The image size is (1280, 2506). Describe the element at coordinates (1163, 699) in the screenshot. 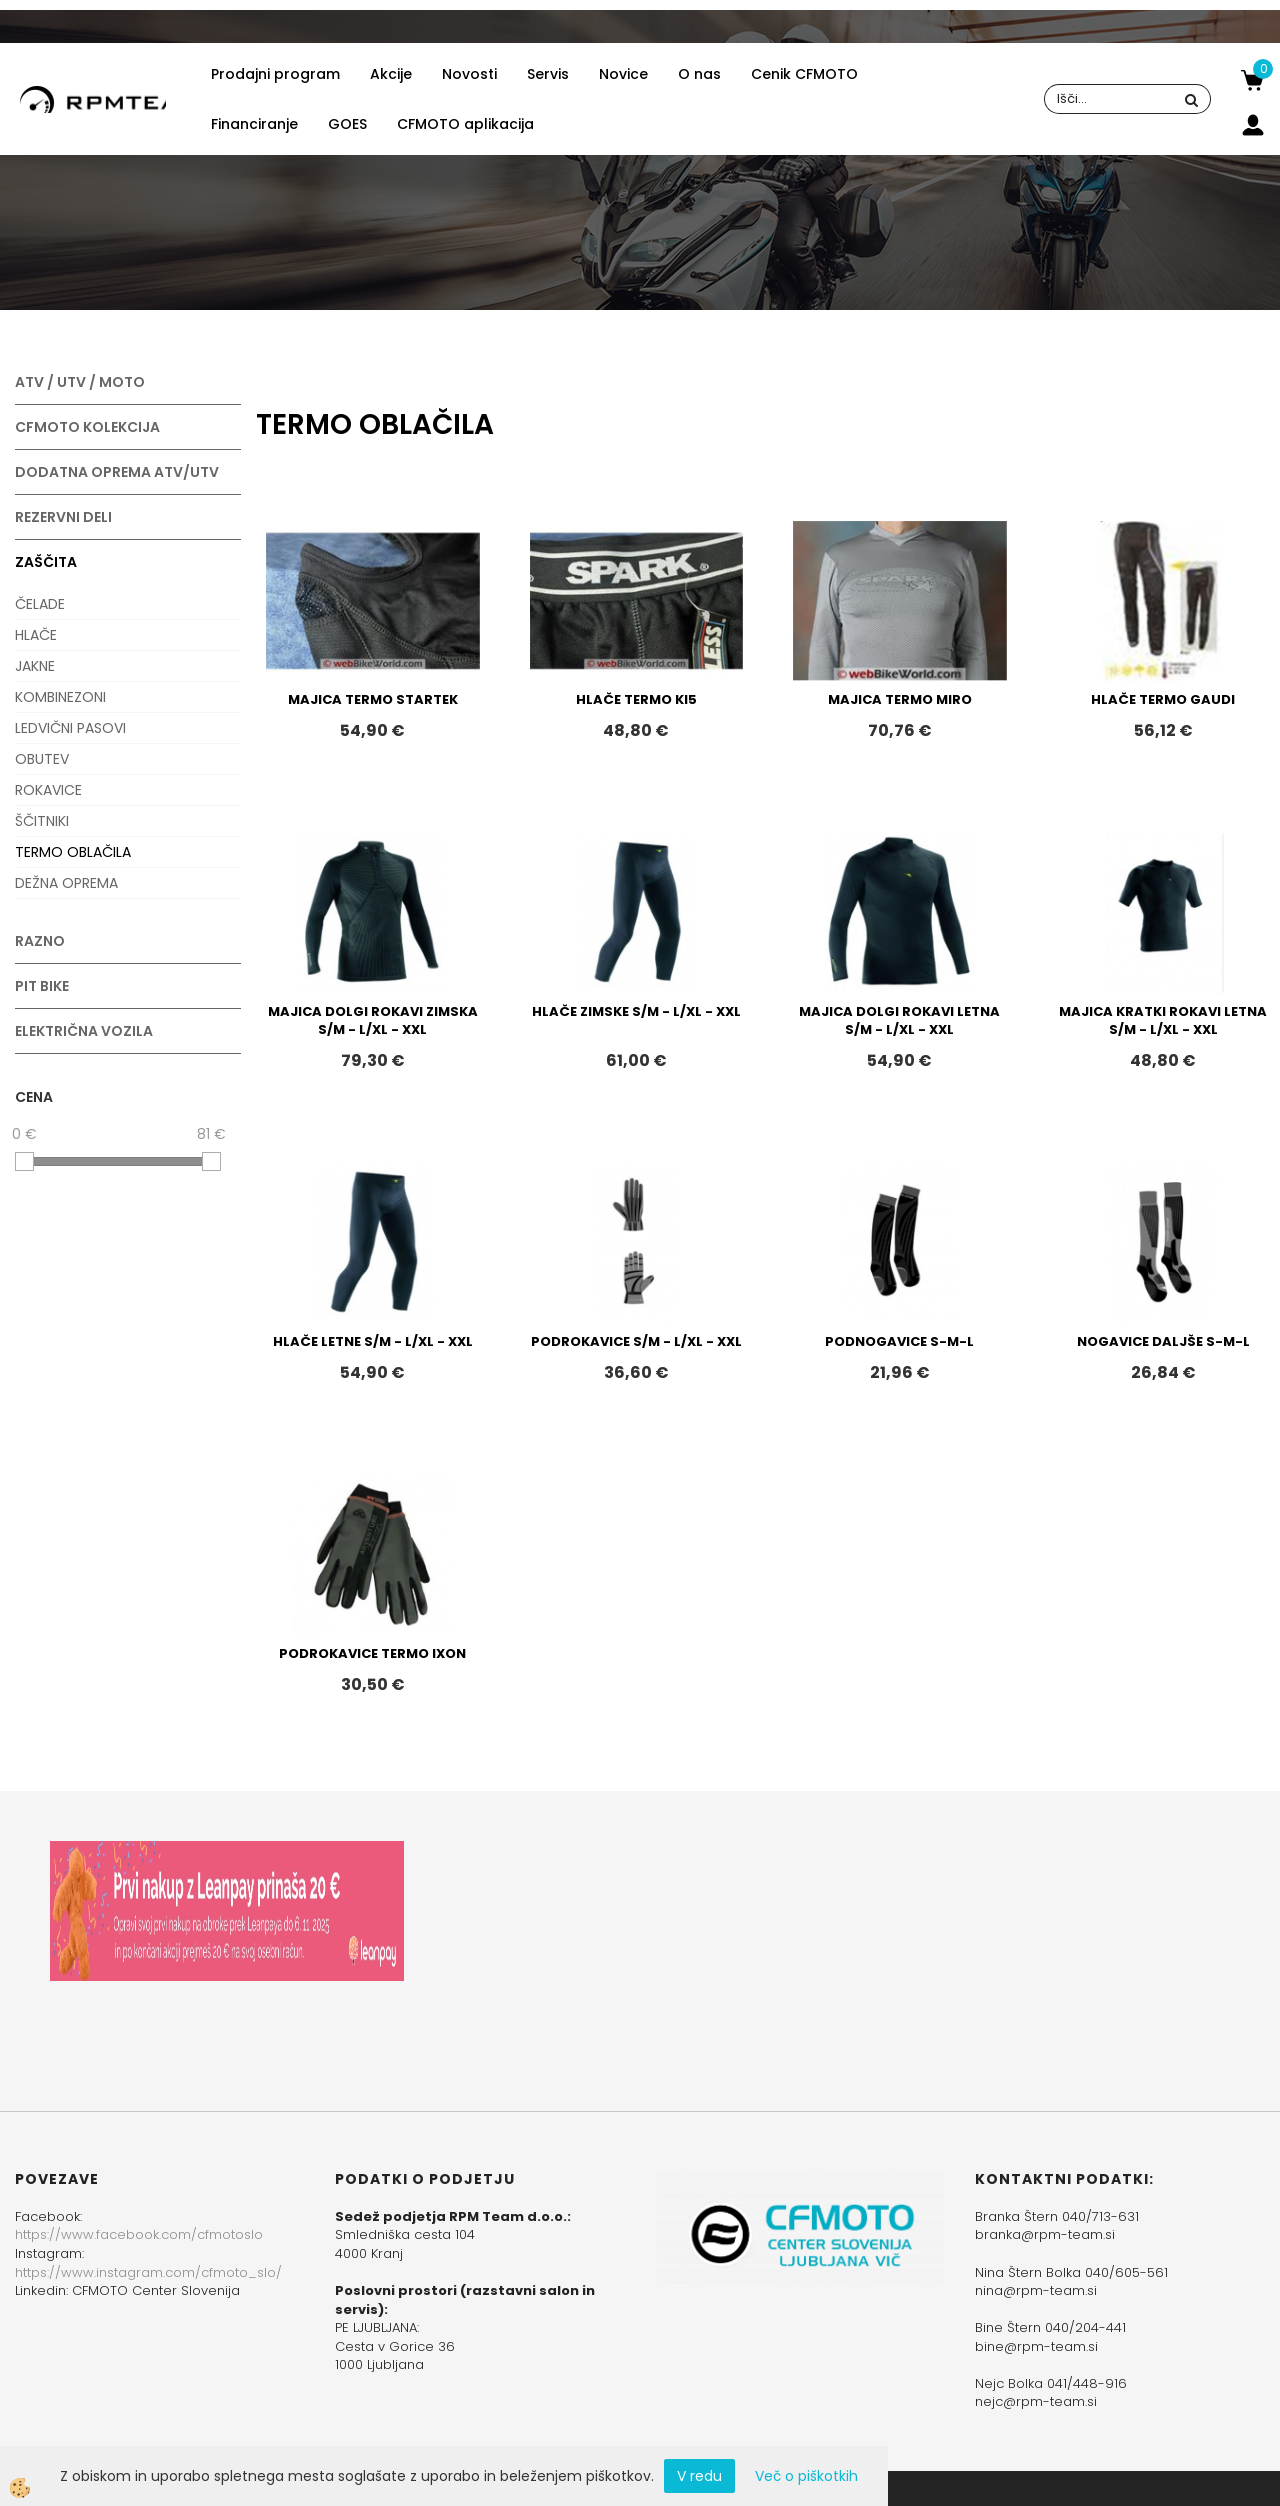

I see `HLAČE TERMO GAUDI` at that location.